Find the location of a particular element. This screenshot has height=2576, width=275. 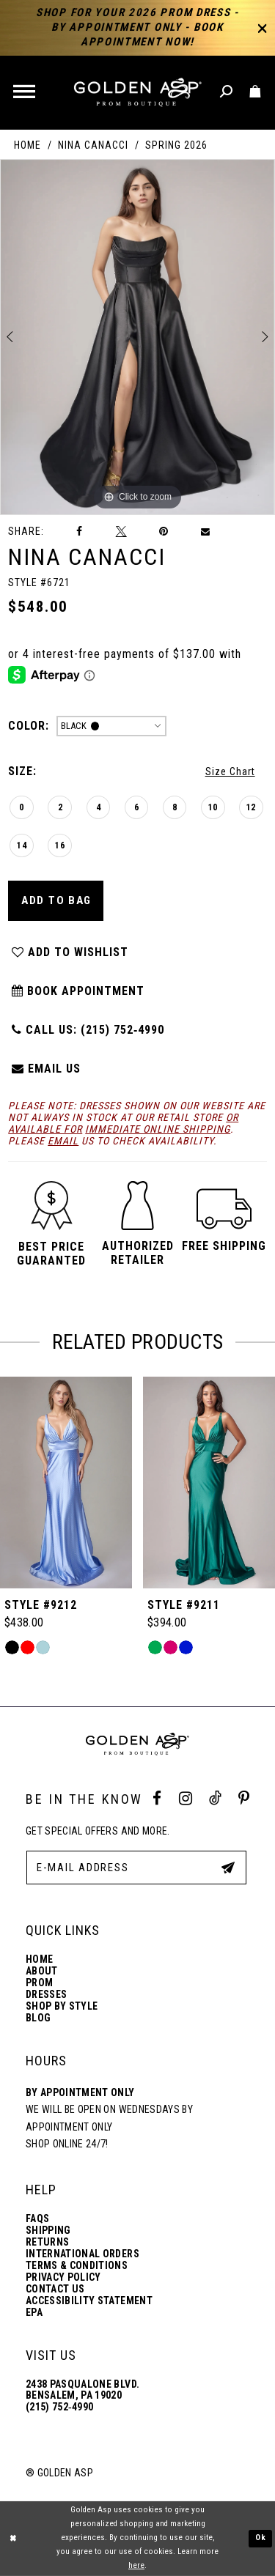

Add To Bag is located at coordinates (56, 900).